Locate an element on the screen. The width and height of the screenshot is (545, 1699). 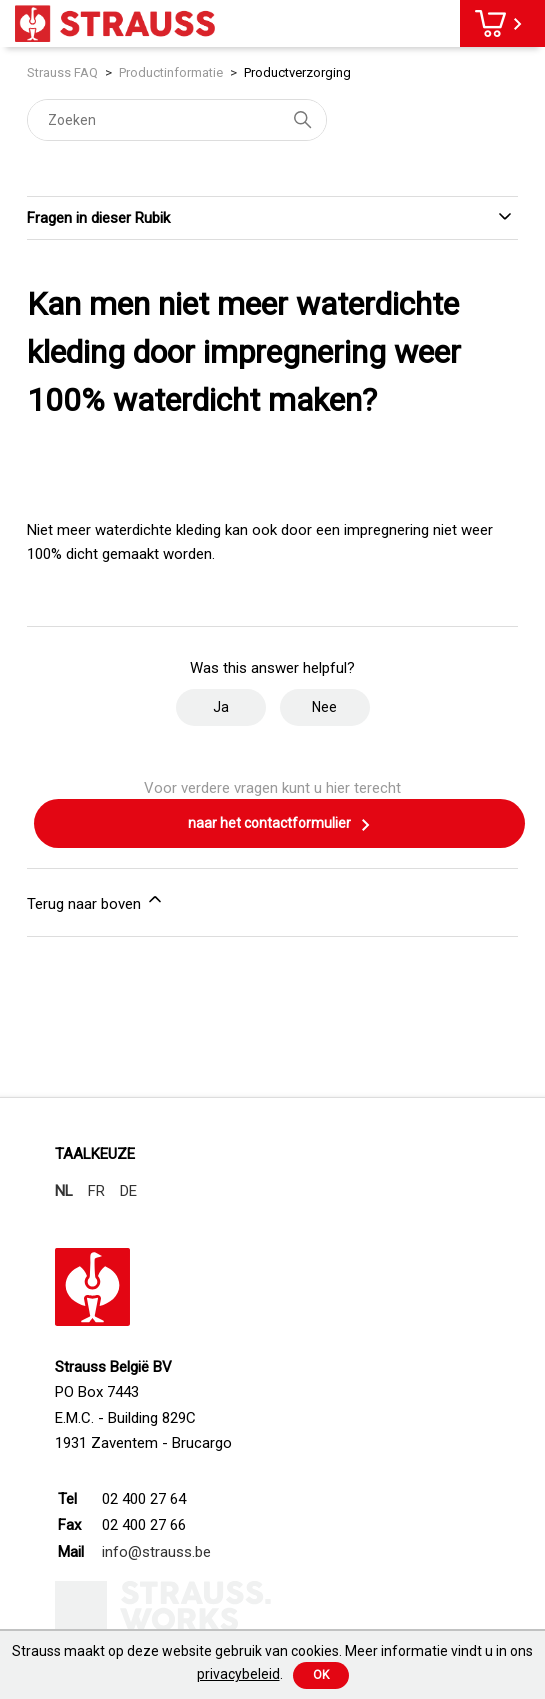
Terug naar boven is located at coordinates (96, 901).